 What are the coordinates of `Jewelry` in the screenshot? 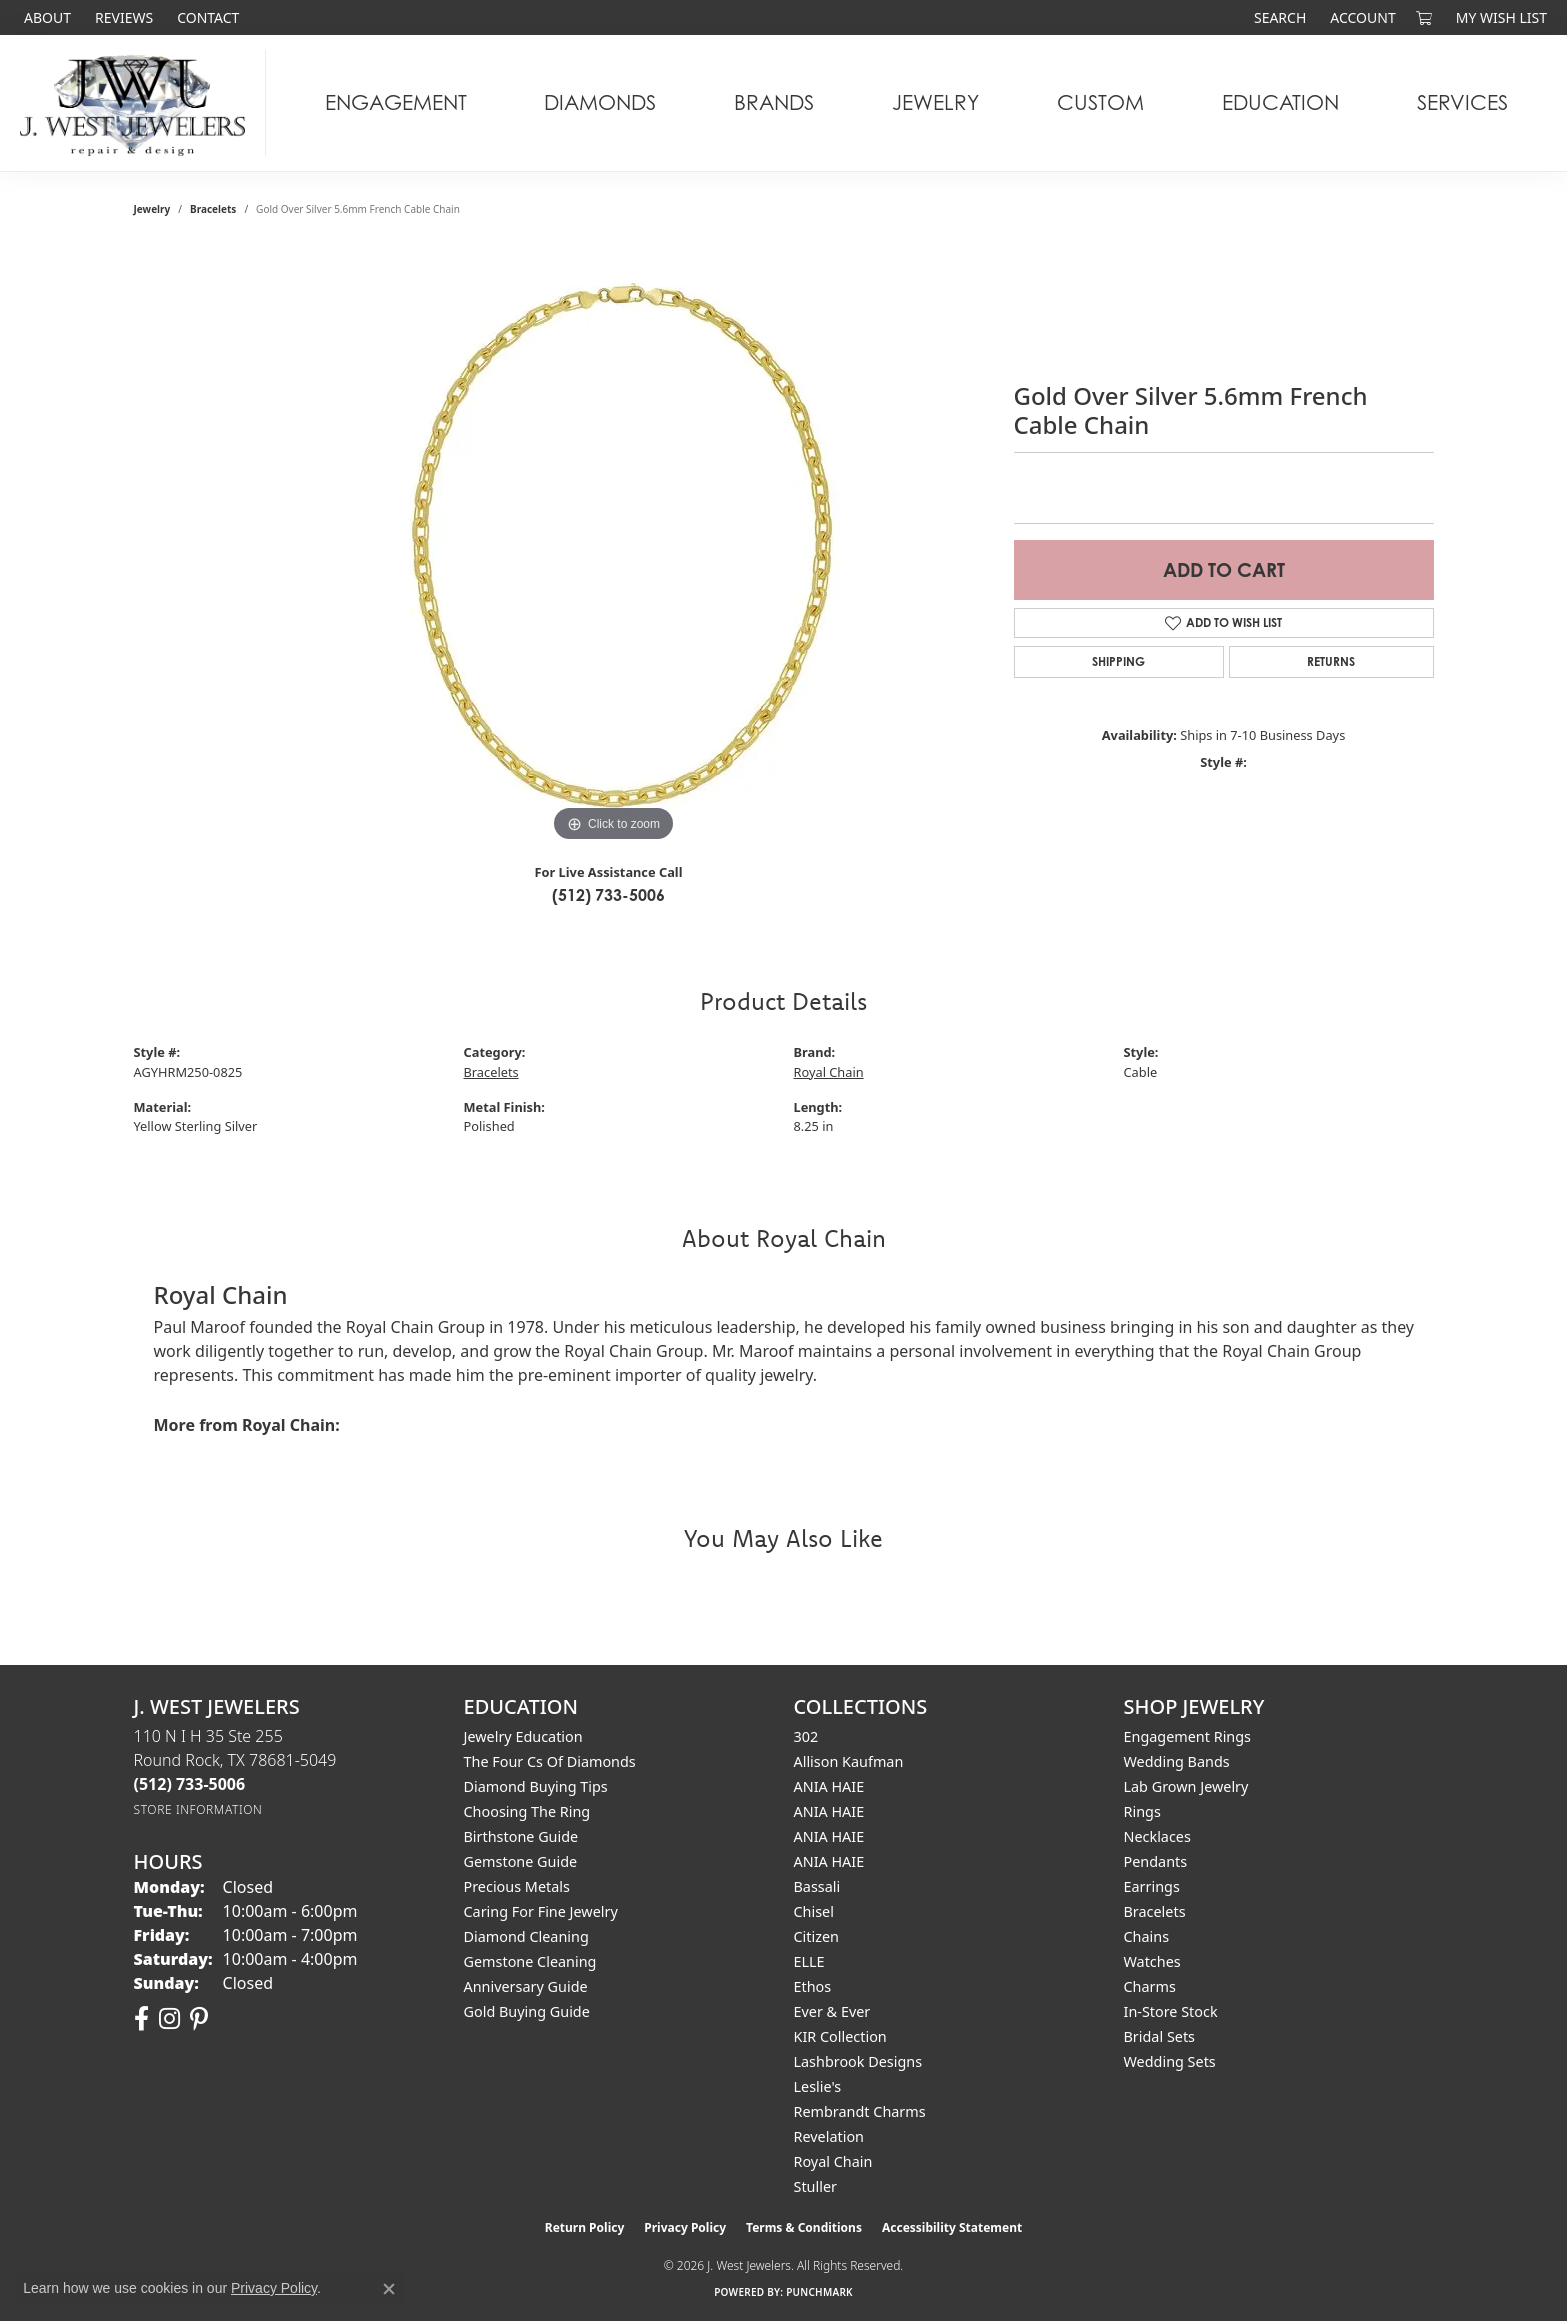 It's located at (935, 102).